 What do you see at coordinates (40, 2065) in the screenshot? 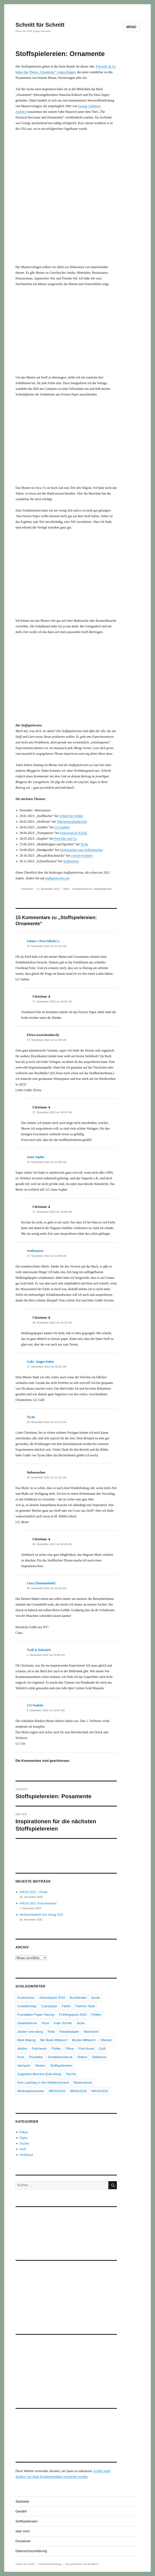
I see `Sticken` at bounding box center [40, 2065].